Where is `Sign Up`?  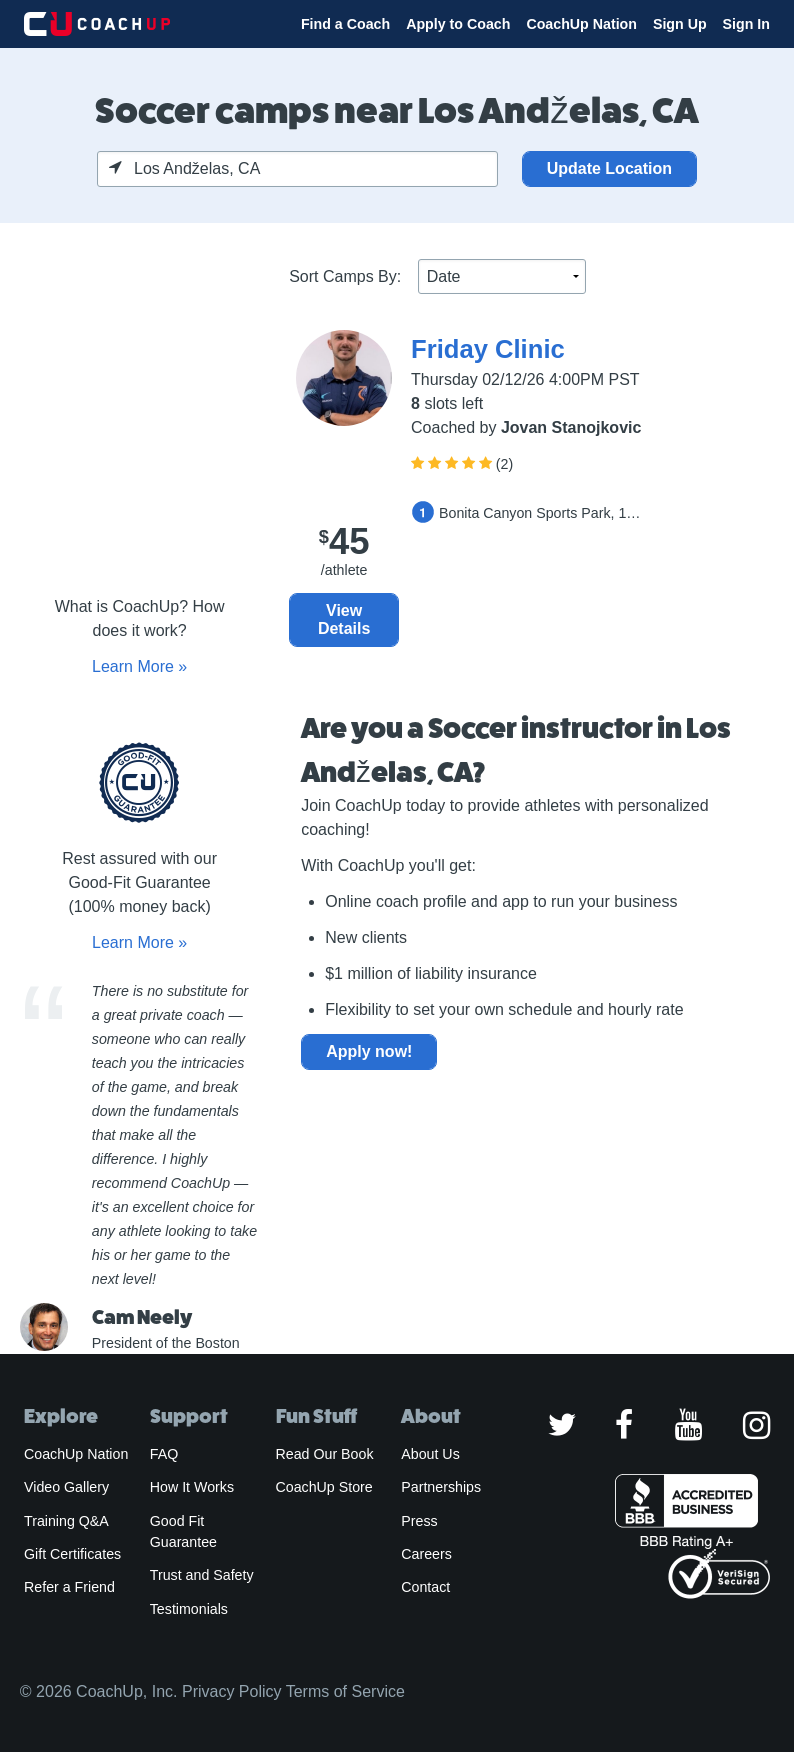
Sign Up is located at coordinates (680, 24).